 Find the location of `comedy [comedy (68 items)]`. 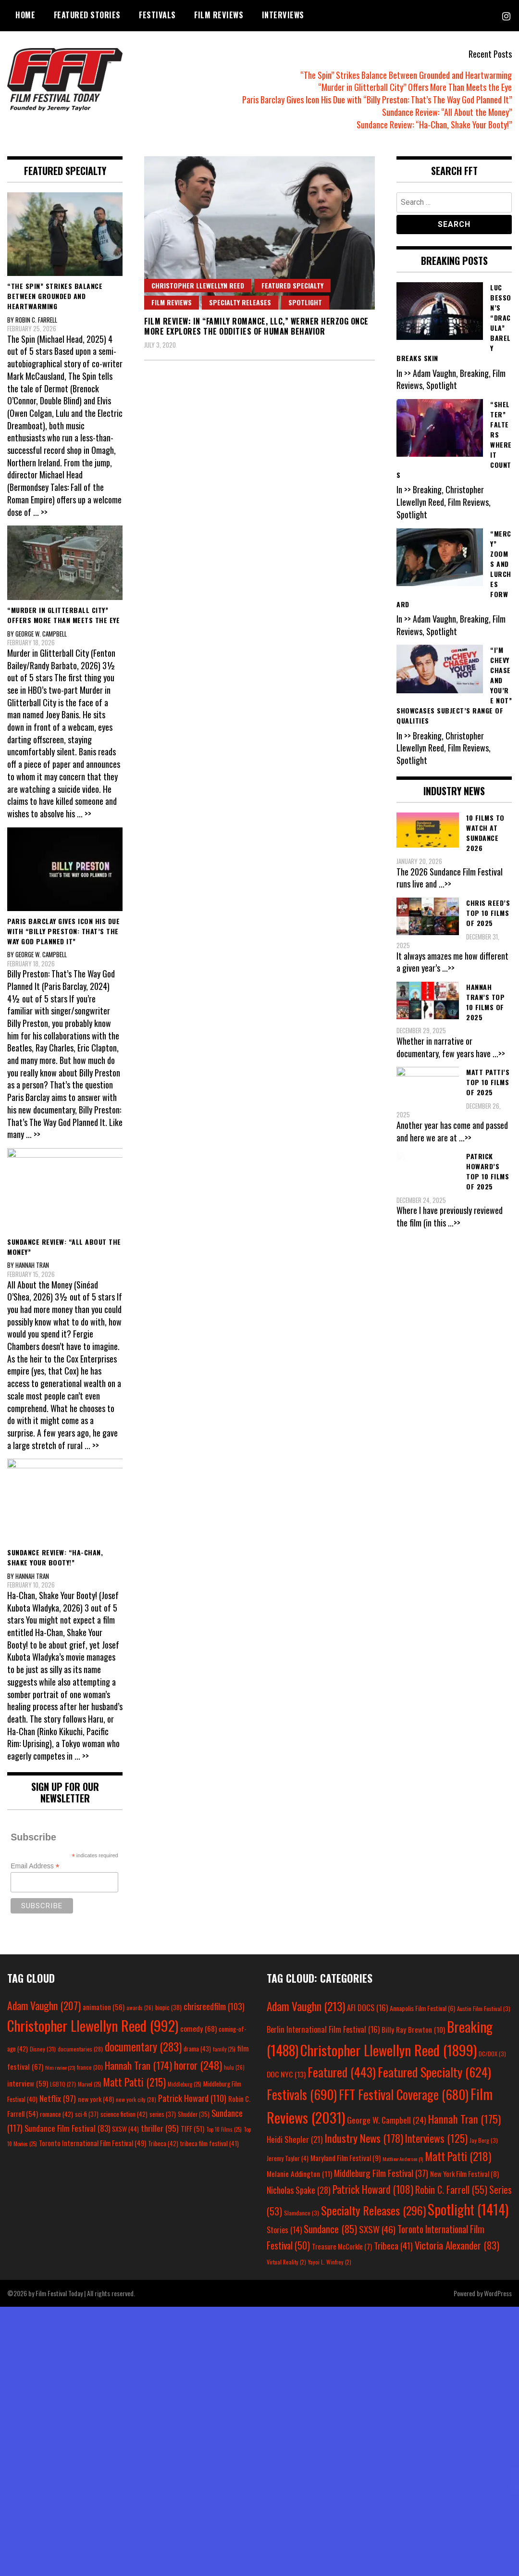

comedy [comedy (68 items)] is located at coordinates (198, 2028).